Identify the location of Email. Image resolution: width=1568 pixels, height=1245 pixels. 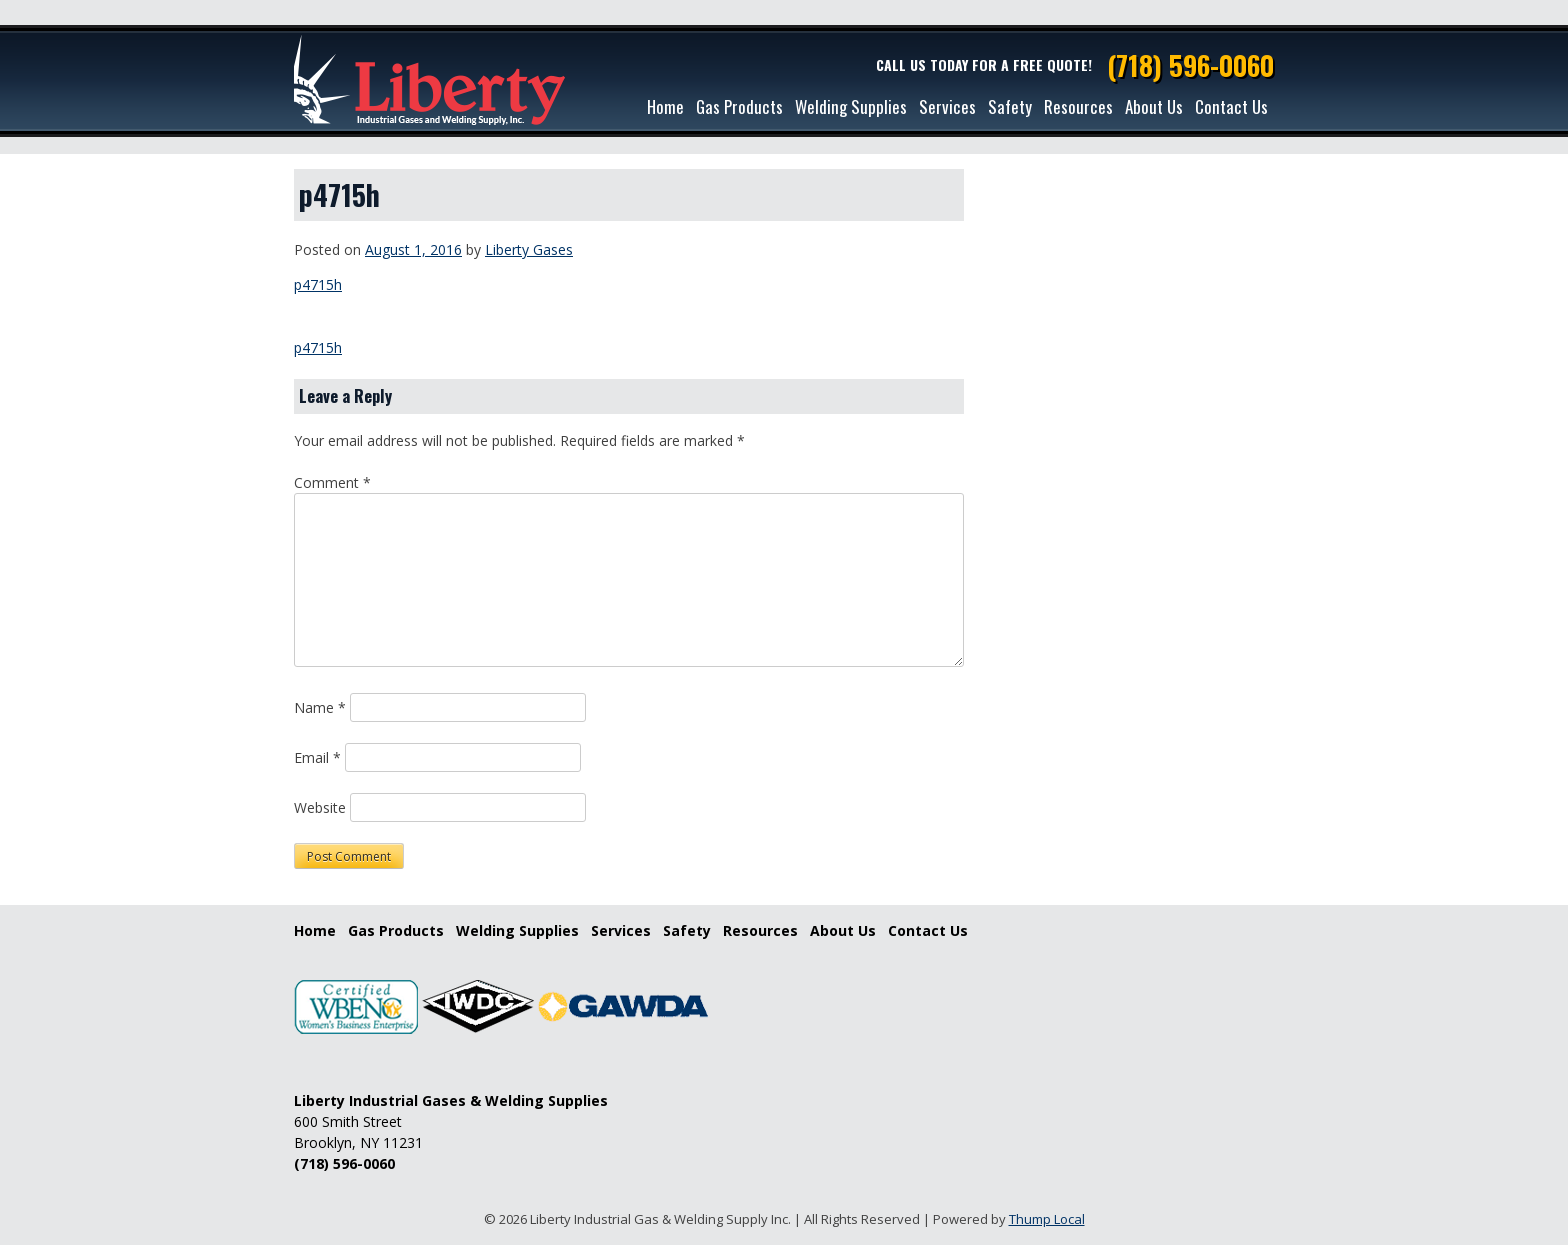
(317, 757).